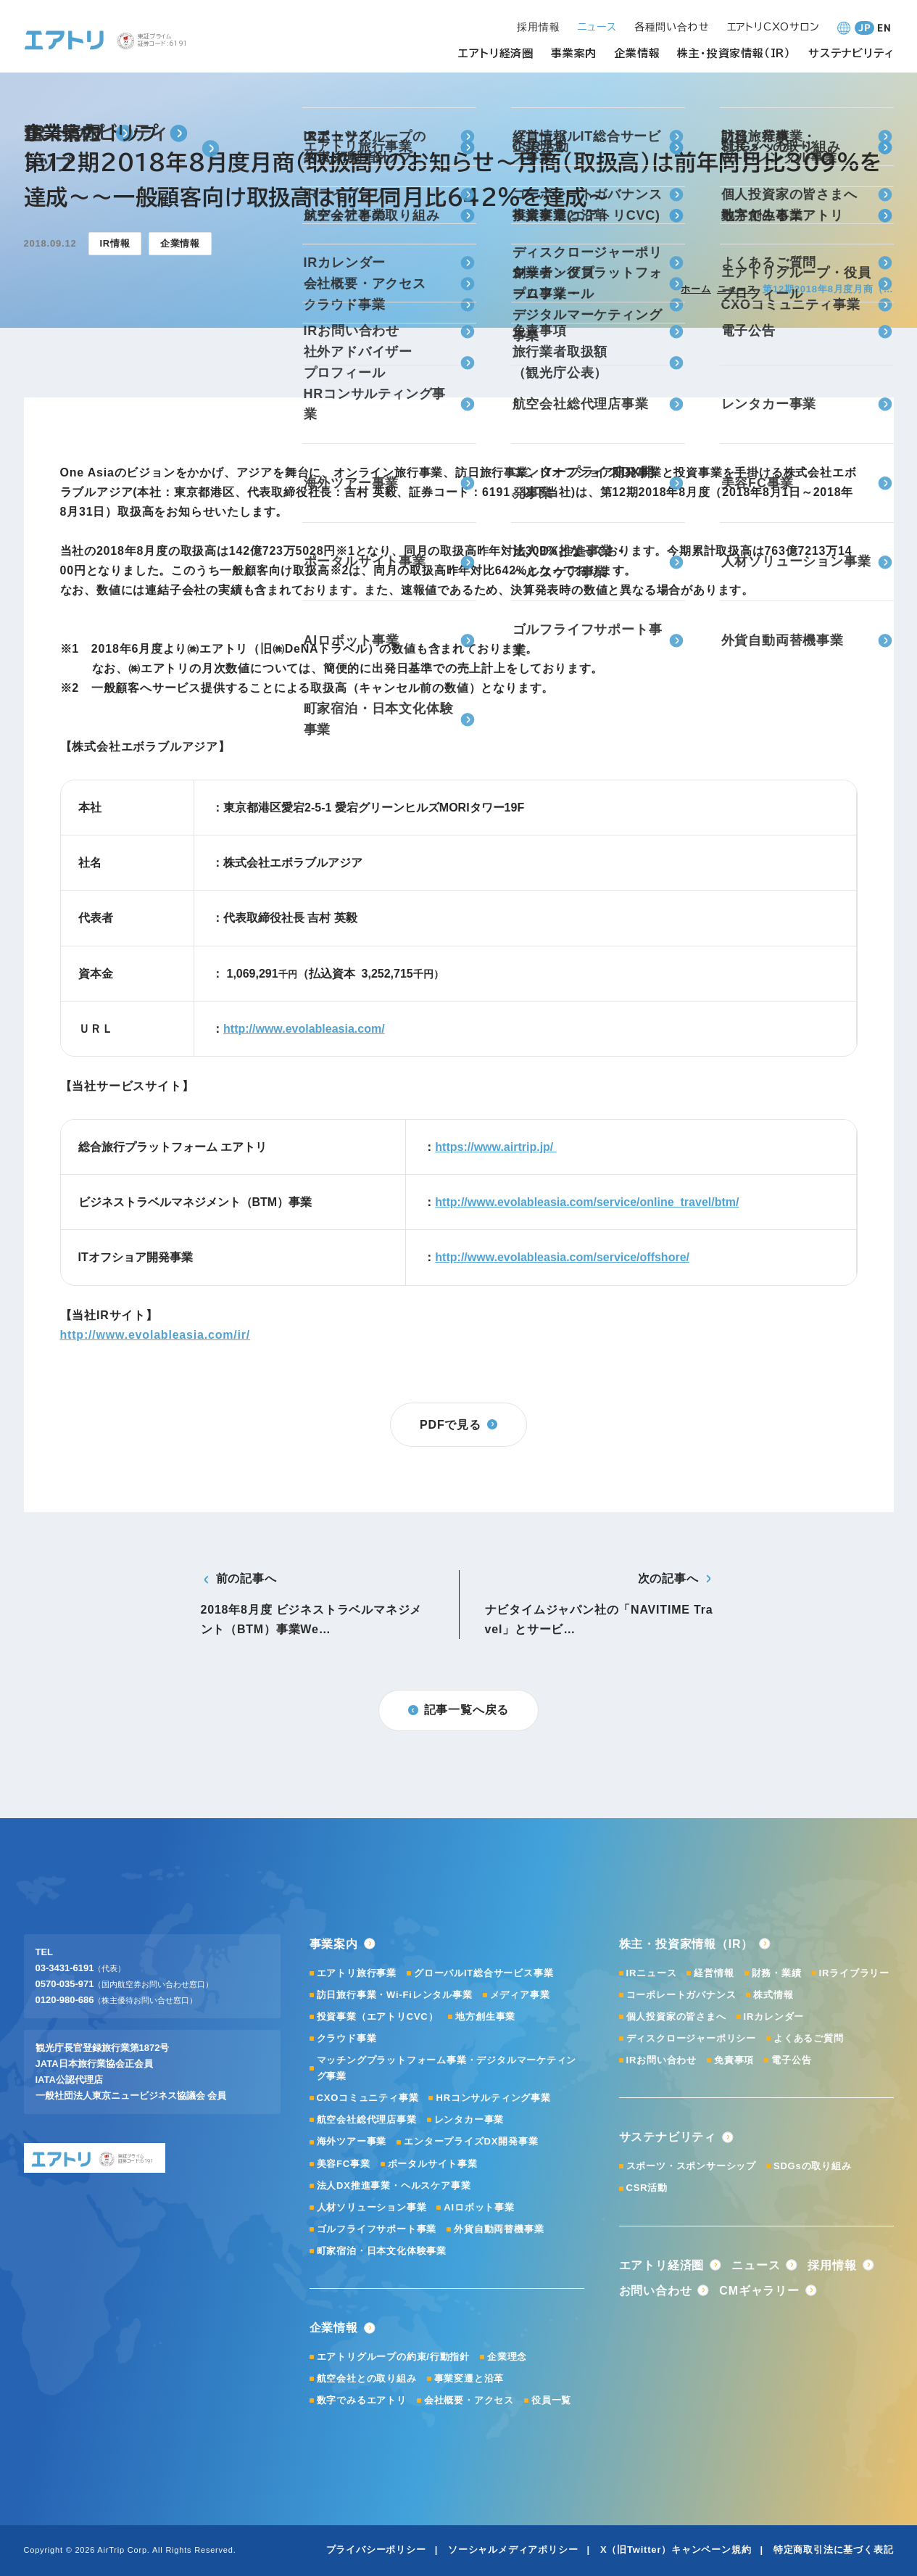 This screenshot has width=917, height=2576. What do you see at coordinates (681, 1994) in the screenshot?
I see `コーポレートガバナンス` at bounding box center [681, 1994].